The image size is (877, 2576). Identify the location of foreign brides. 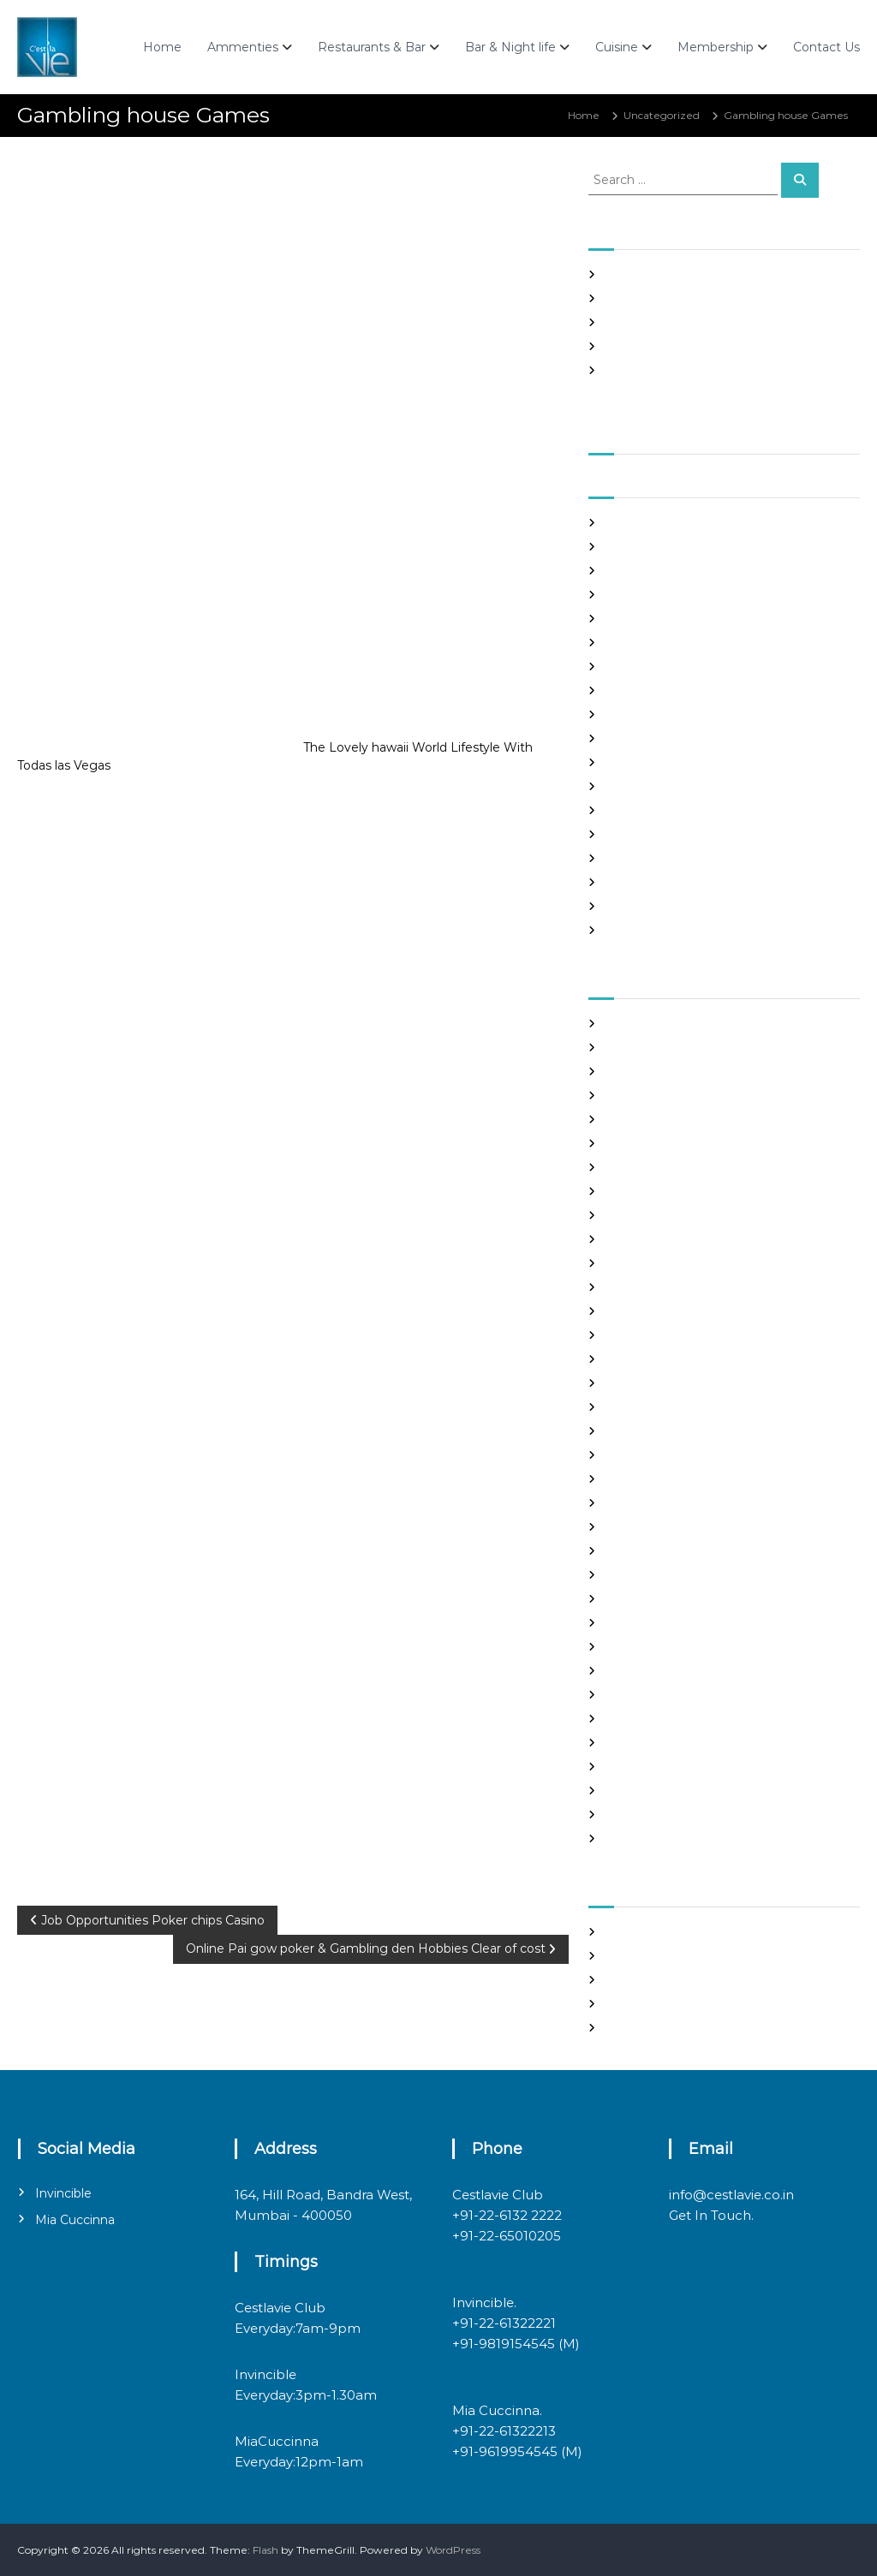
(641, 1287).